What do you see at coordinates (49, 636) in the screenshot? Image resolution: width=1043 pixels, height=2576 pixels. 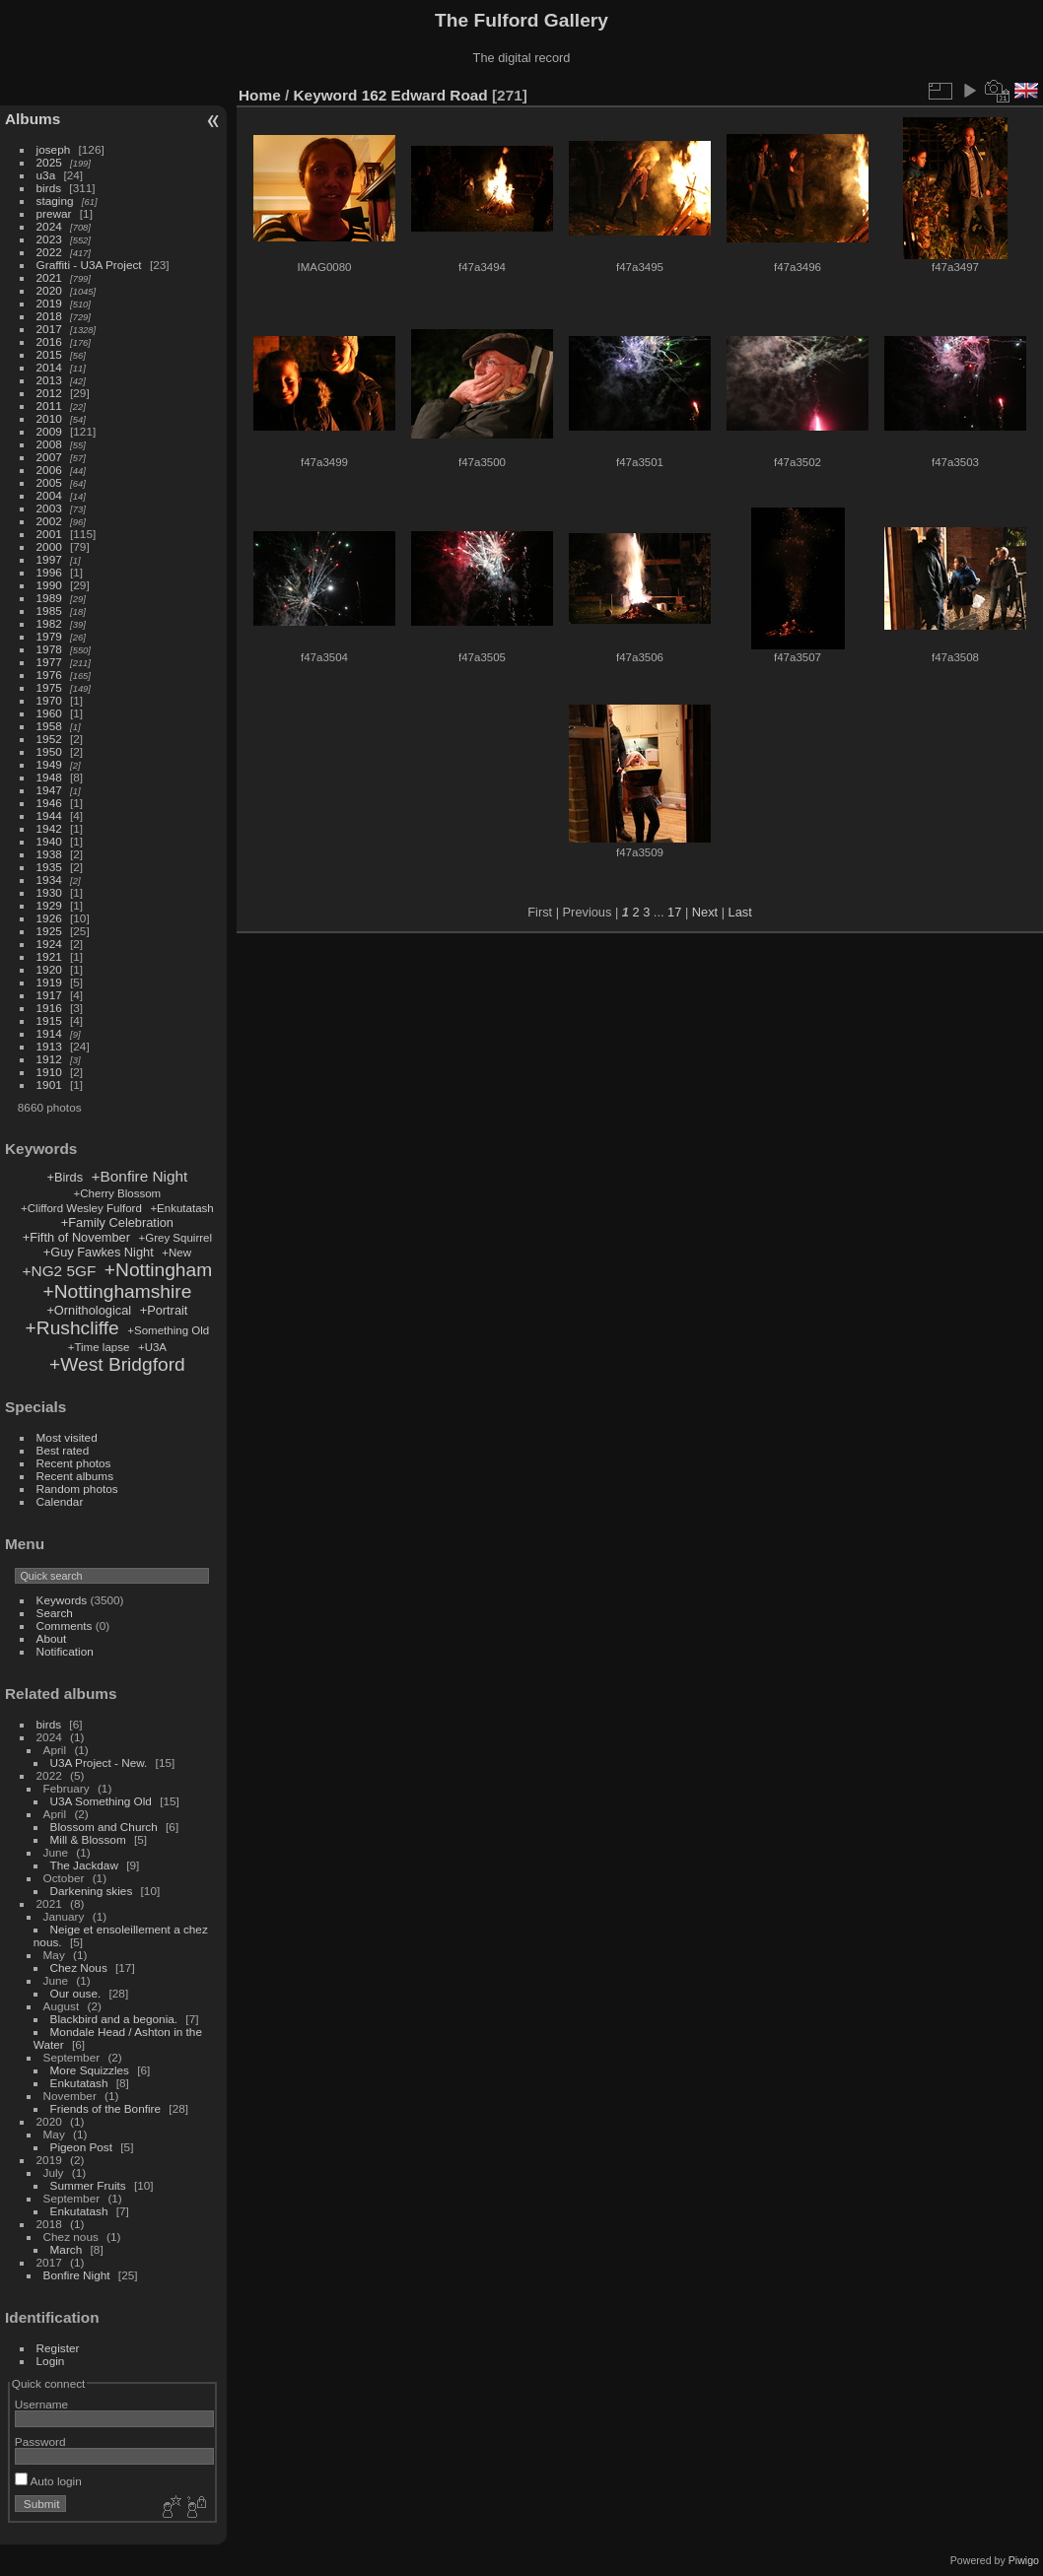 I see `1979` at bounding box center [49, 636].